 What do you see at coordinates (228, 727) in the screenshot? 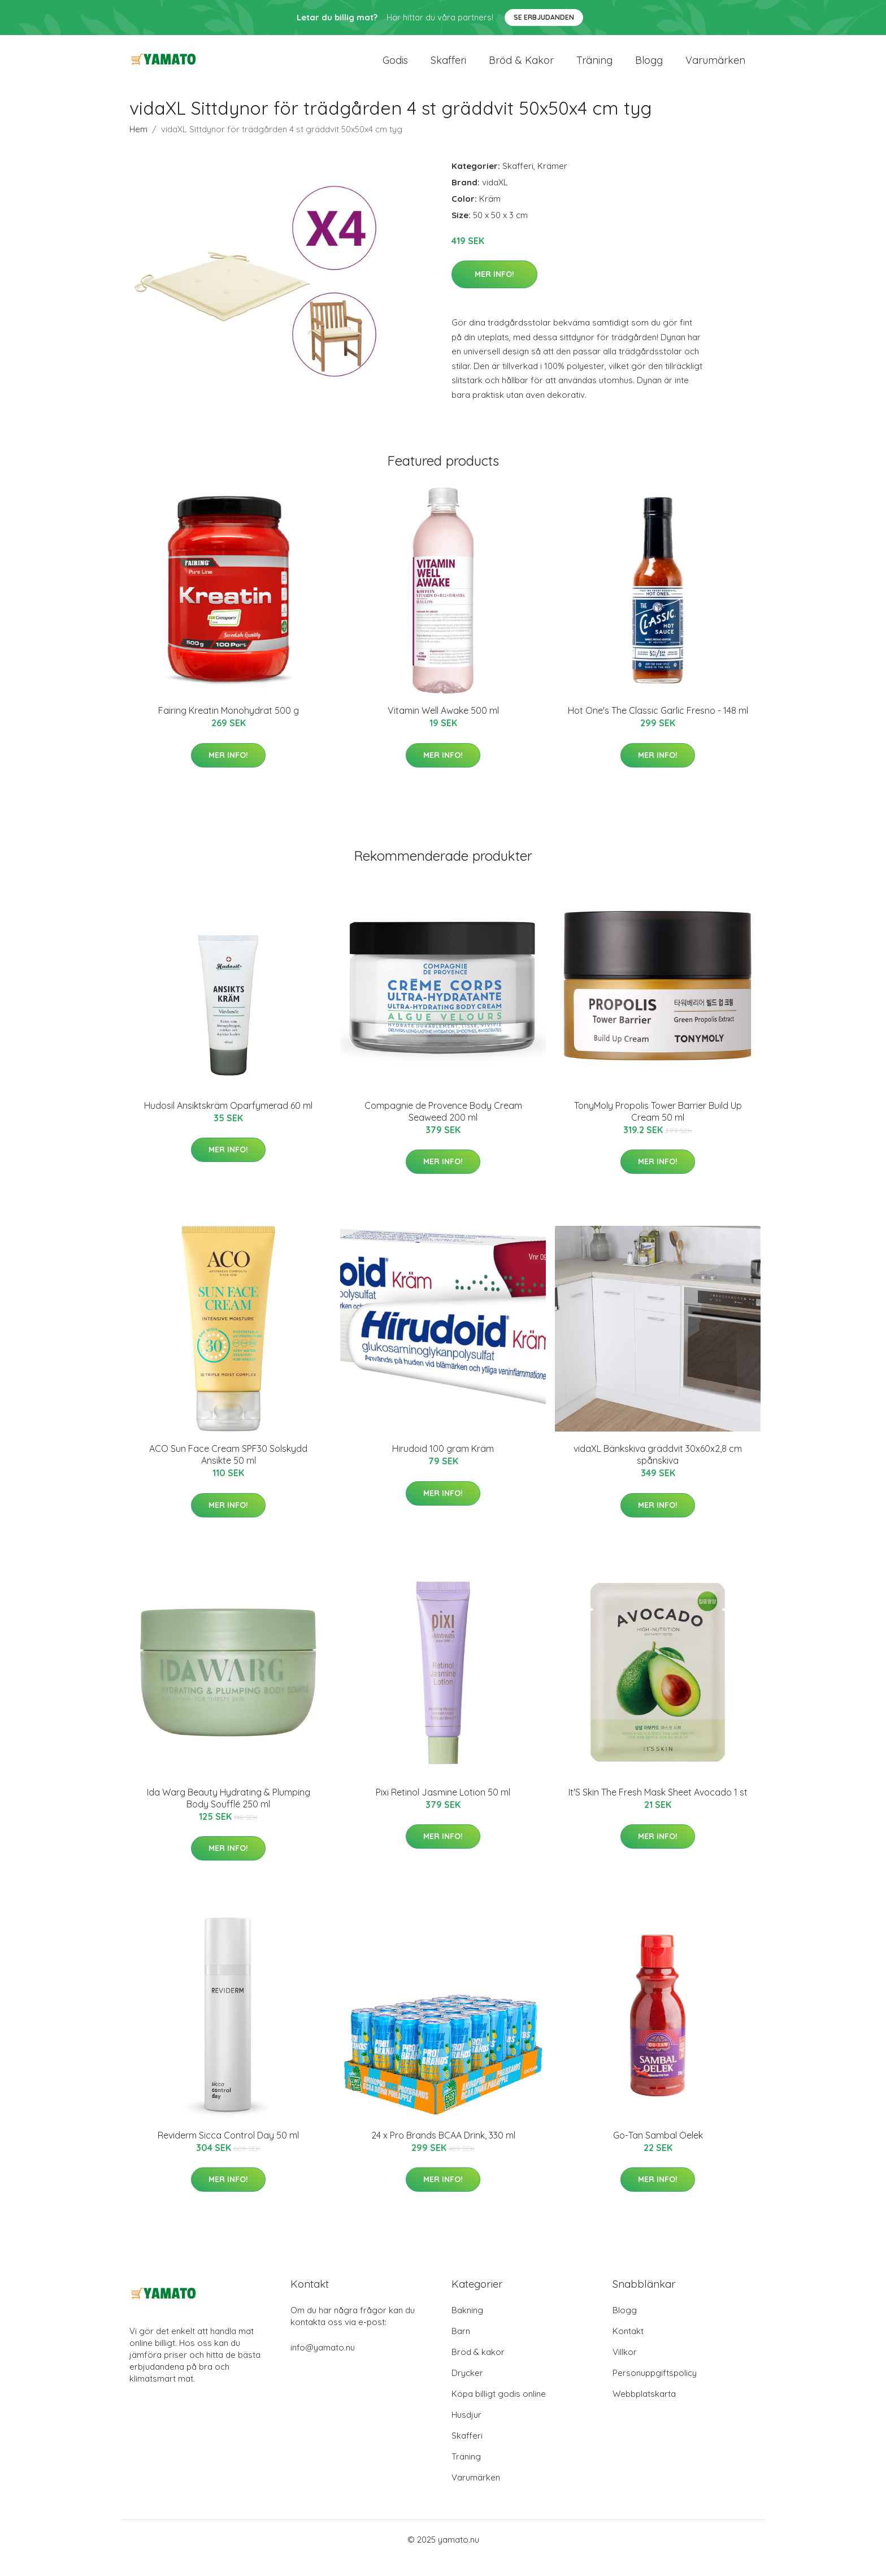
I see `Fairing Kreatin Monohydrat 500 g` at bounding box center [228, 727].